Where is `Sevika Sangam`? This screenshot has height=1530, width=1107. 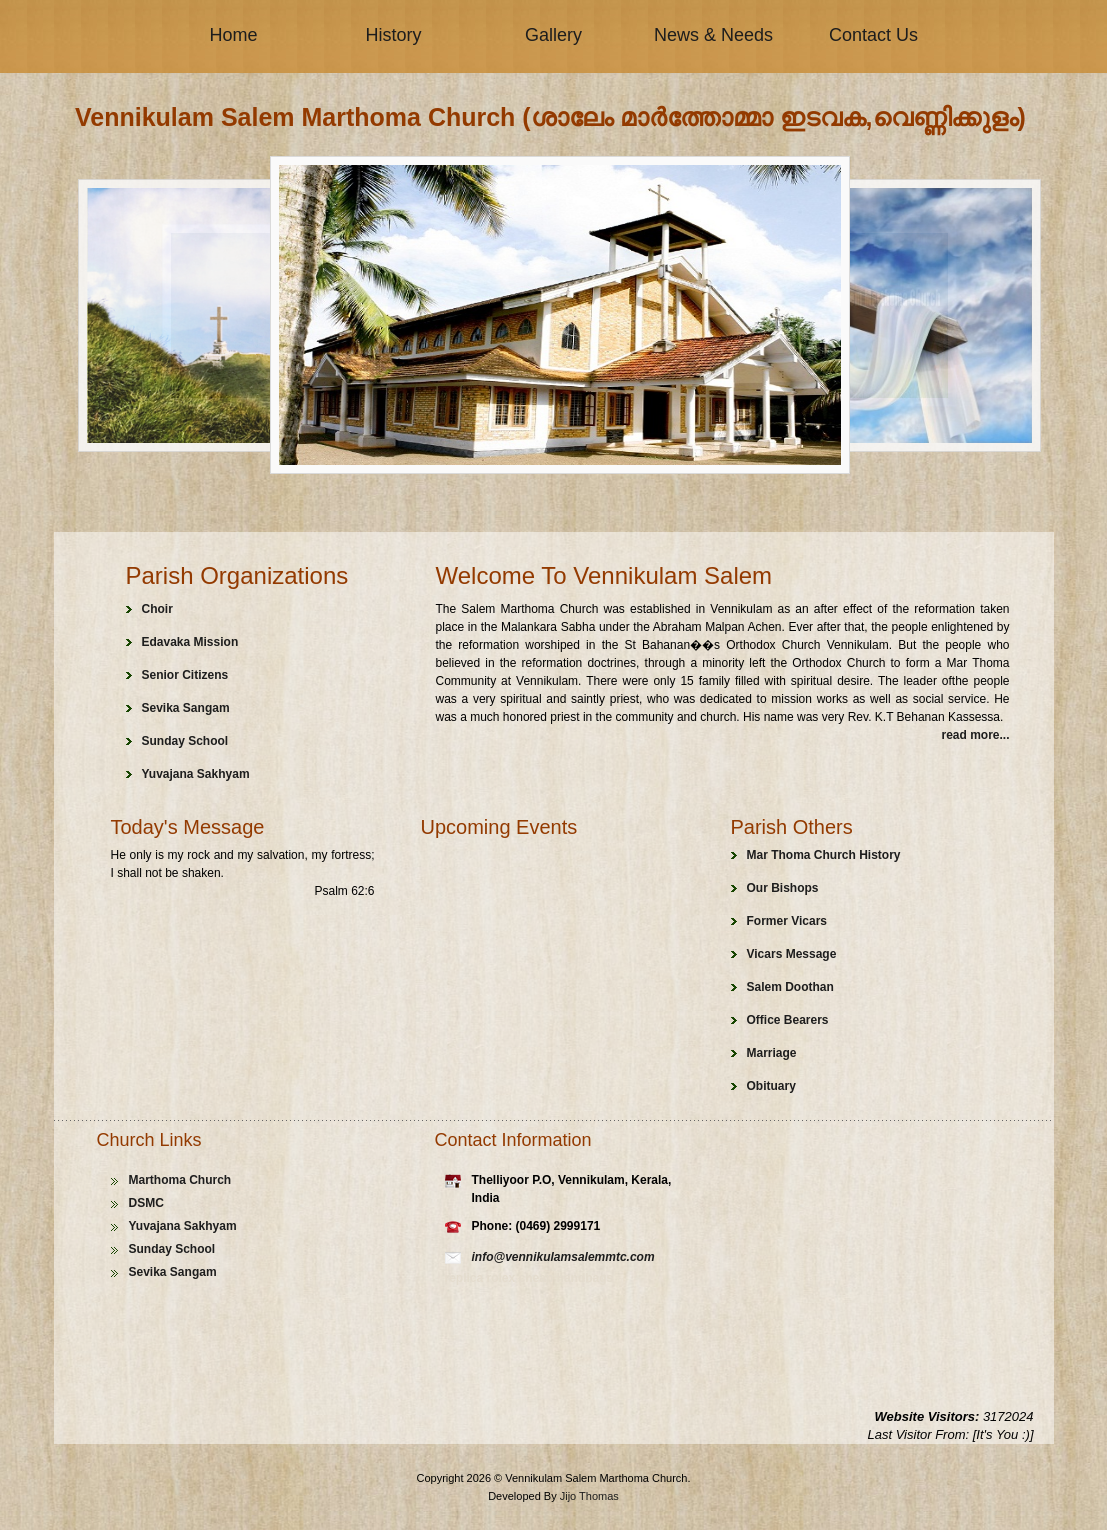 Sevika Sangam is located at coordinates (186, 708).